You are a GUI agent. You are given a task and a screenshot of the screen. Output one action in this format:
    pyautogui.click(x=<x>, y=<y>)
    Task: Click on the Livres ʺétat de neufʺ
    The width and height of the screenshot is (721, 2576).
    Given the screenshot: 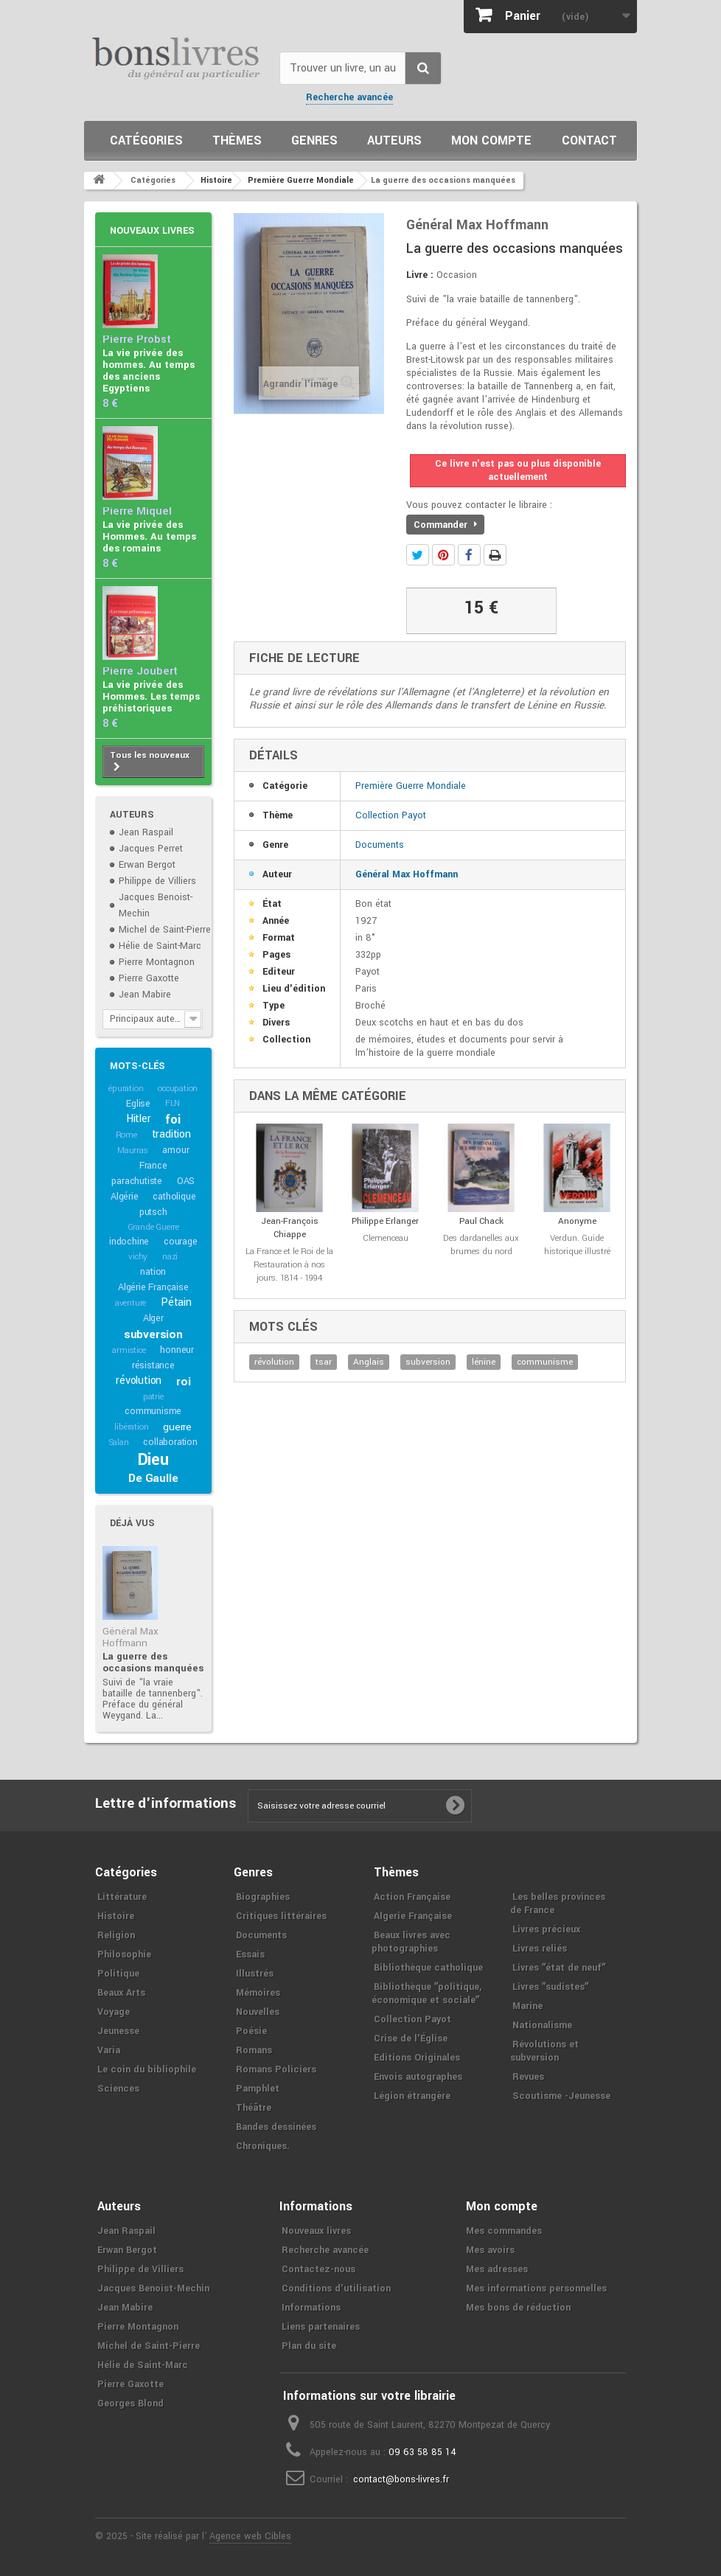 What is the action you would take?
    pyautogui.click(x=558, y=1967)
    